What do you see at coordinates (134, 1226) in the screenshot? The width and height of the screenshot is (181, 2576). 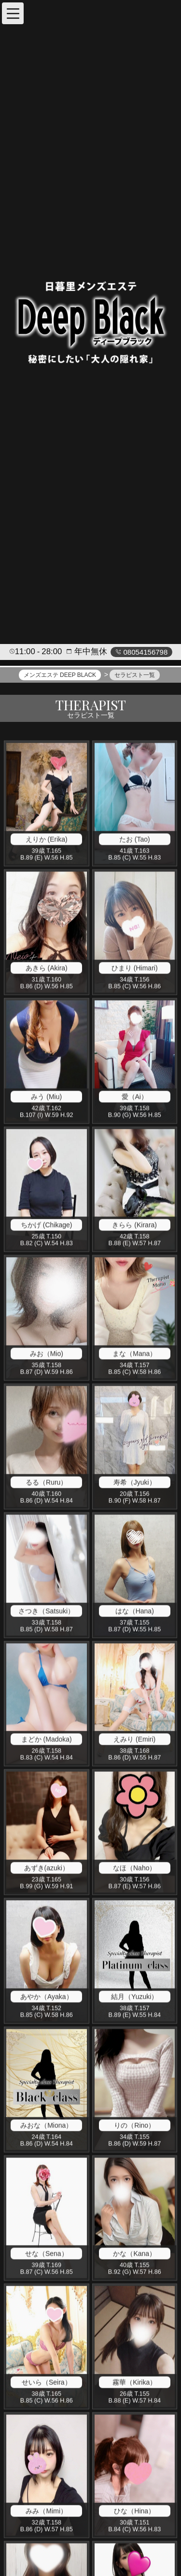 I see `きらら (Kirara)` at bounding box center [134, 1226].